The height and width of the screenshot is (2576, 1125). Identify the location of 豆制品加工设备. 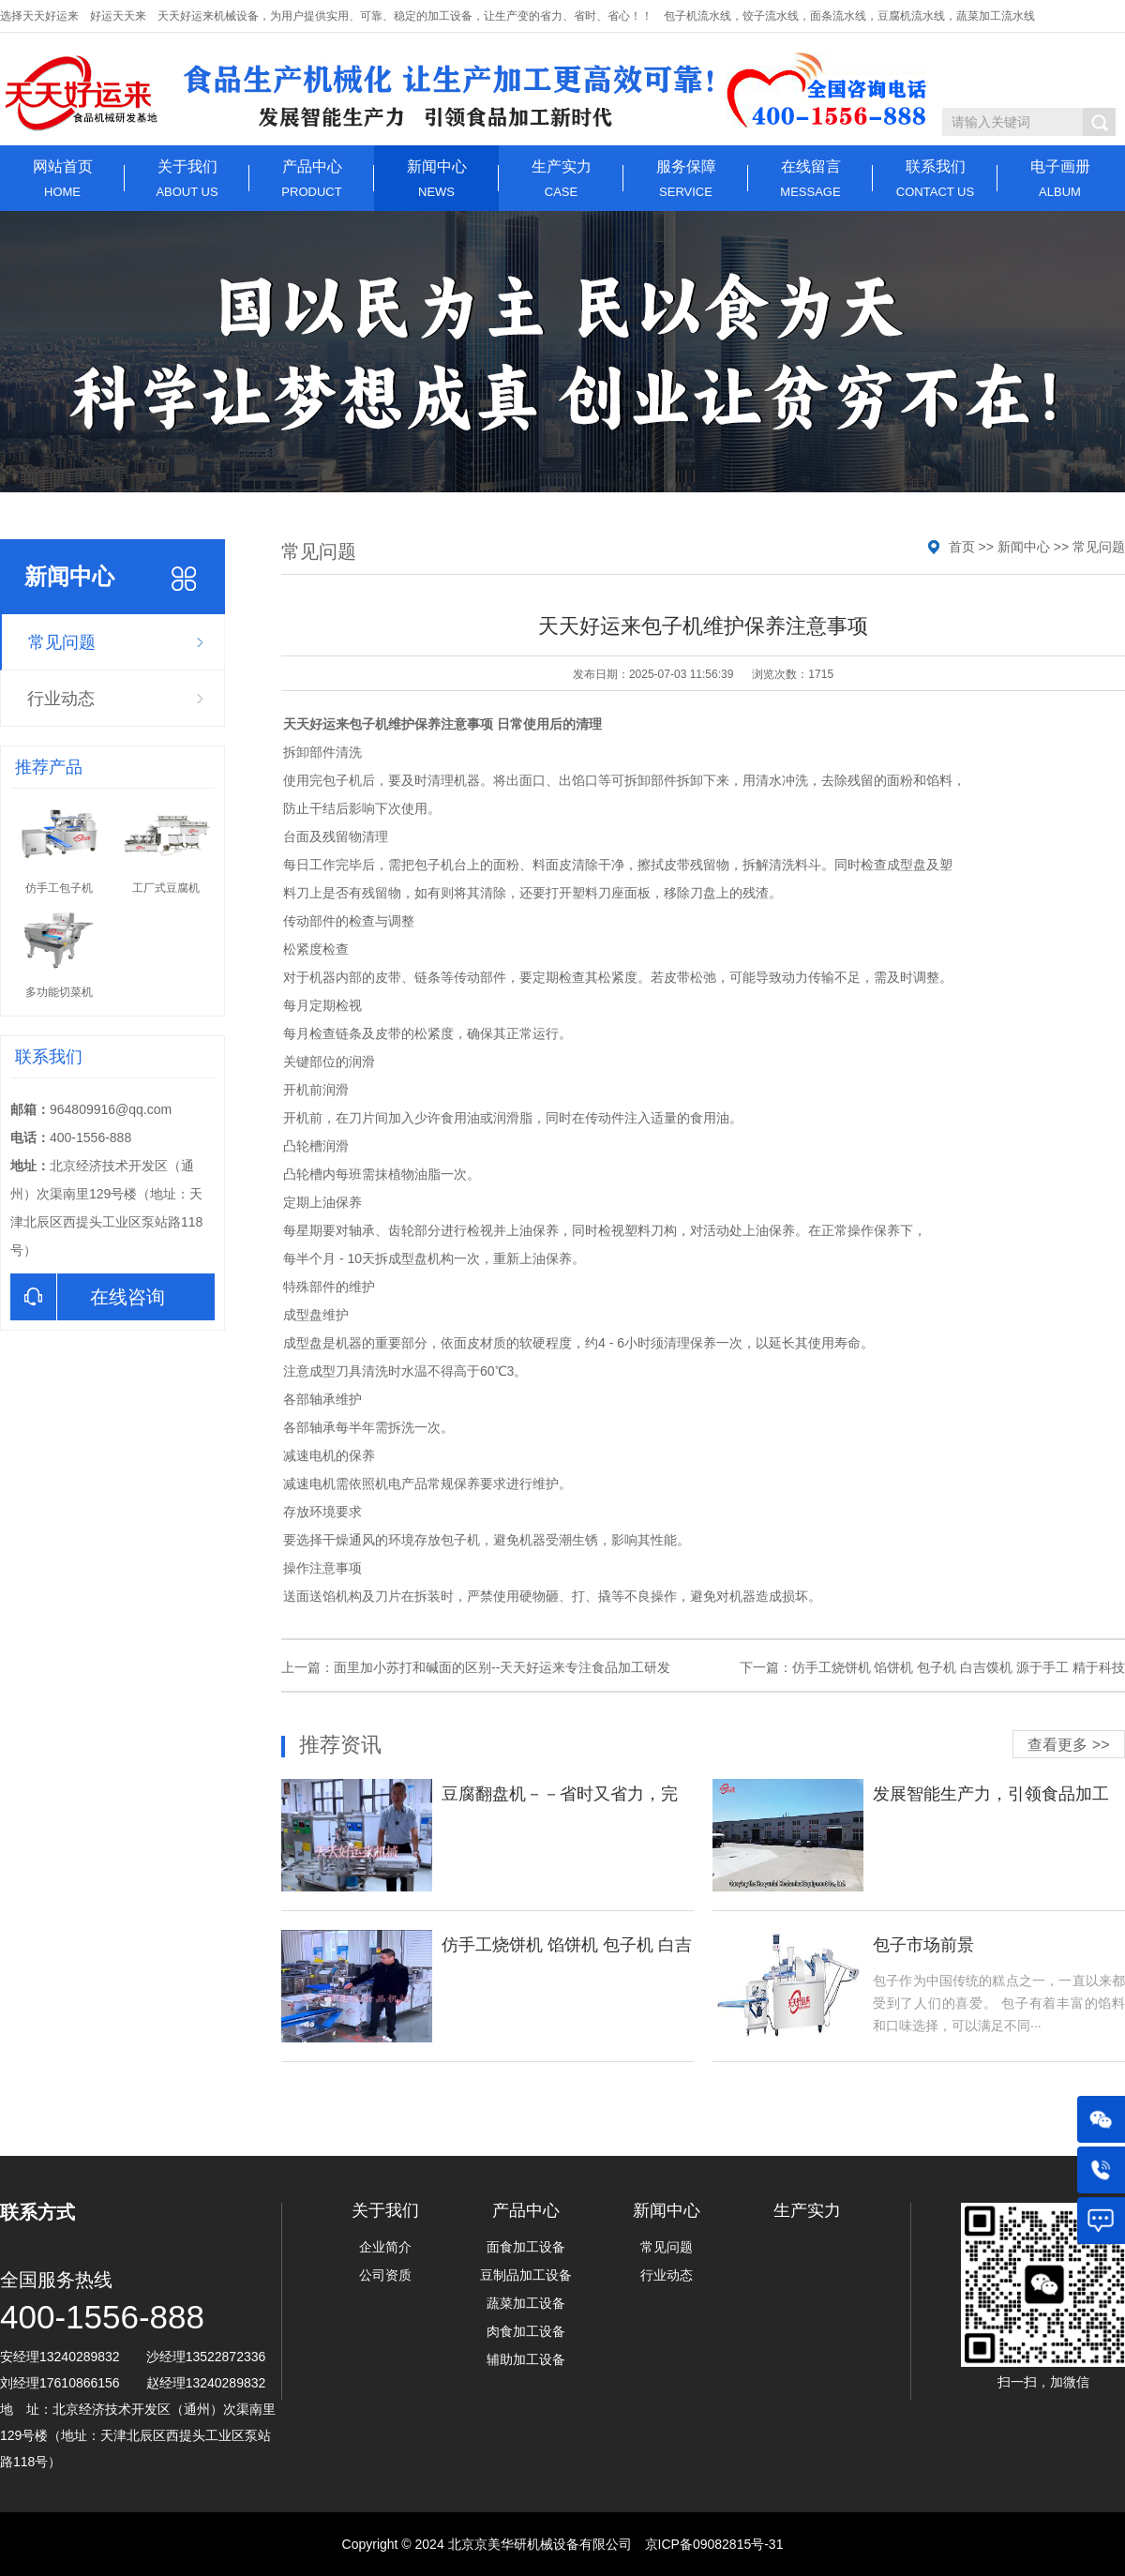
(526, 2275).